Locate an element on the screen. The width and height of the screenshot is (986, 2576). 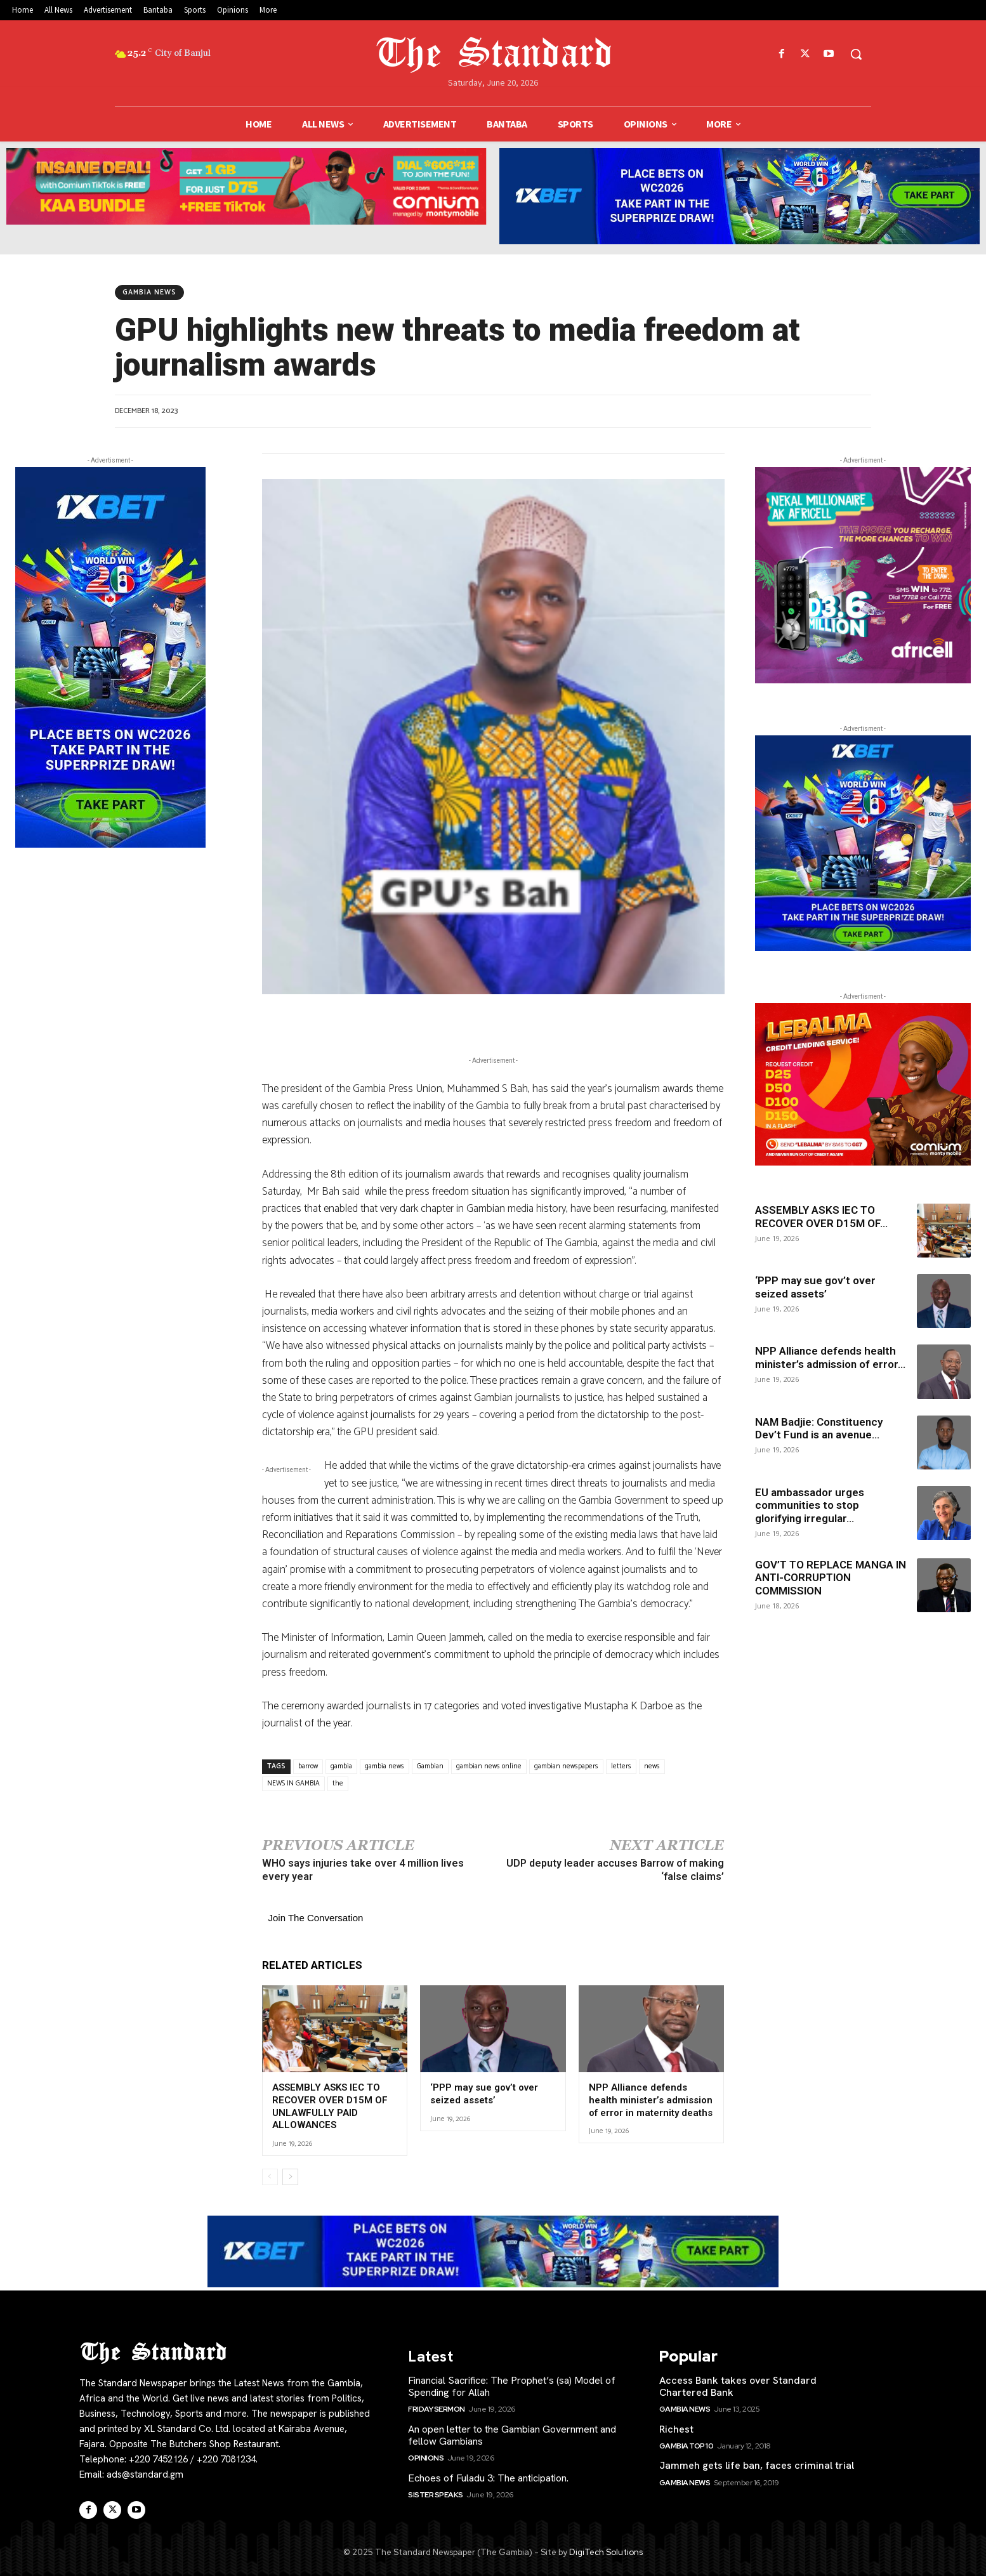
the is located at coordinates (337, 1783).